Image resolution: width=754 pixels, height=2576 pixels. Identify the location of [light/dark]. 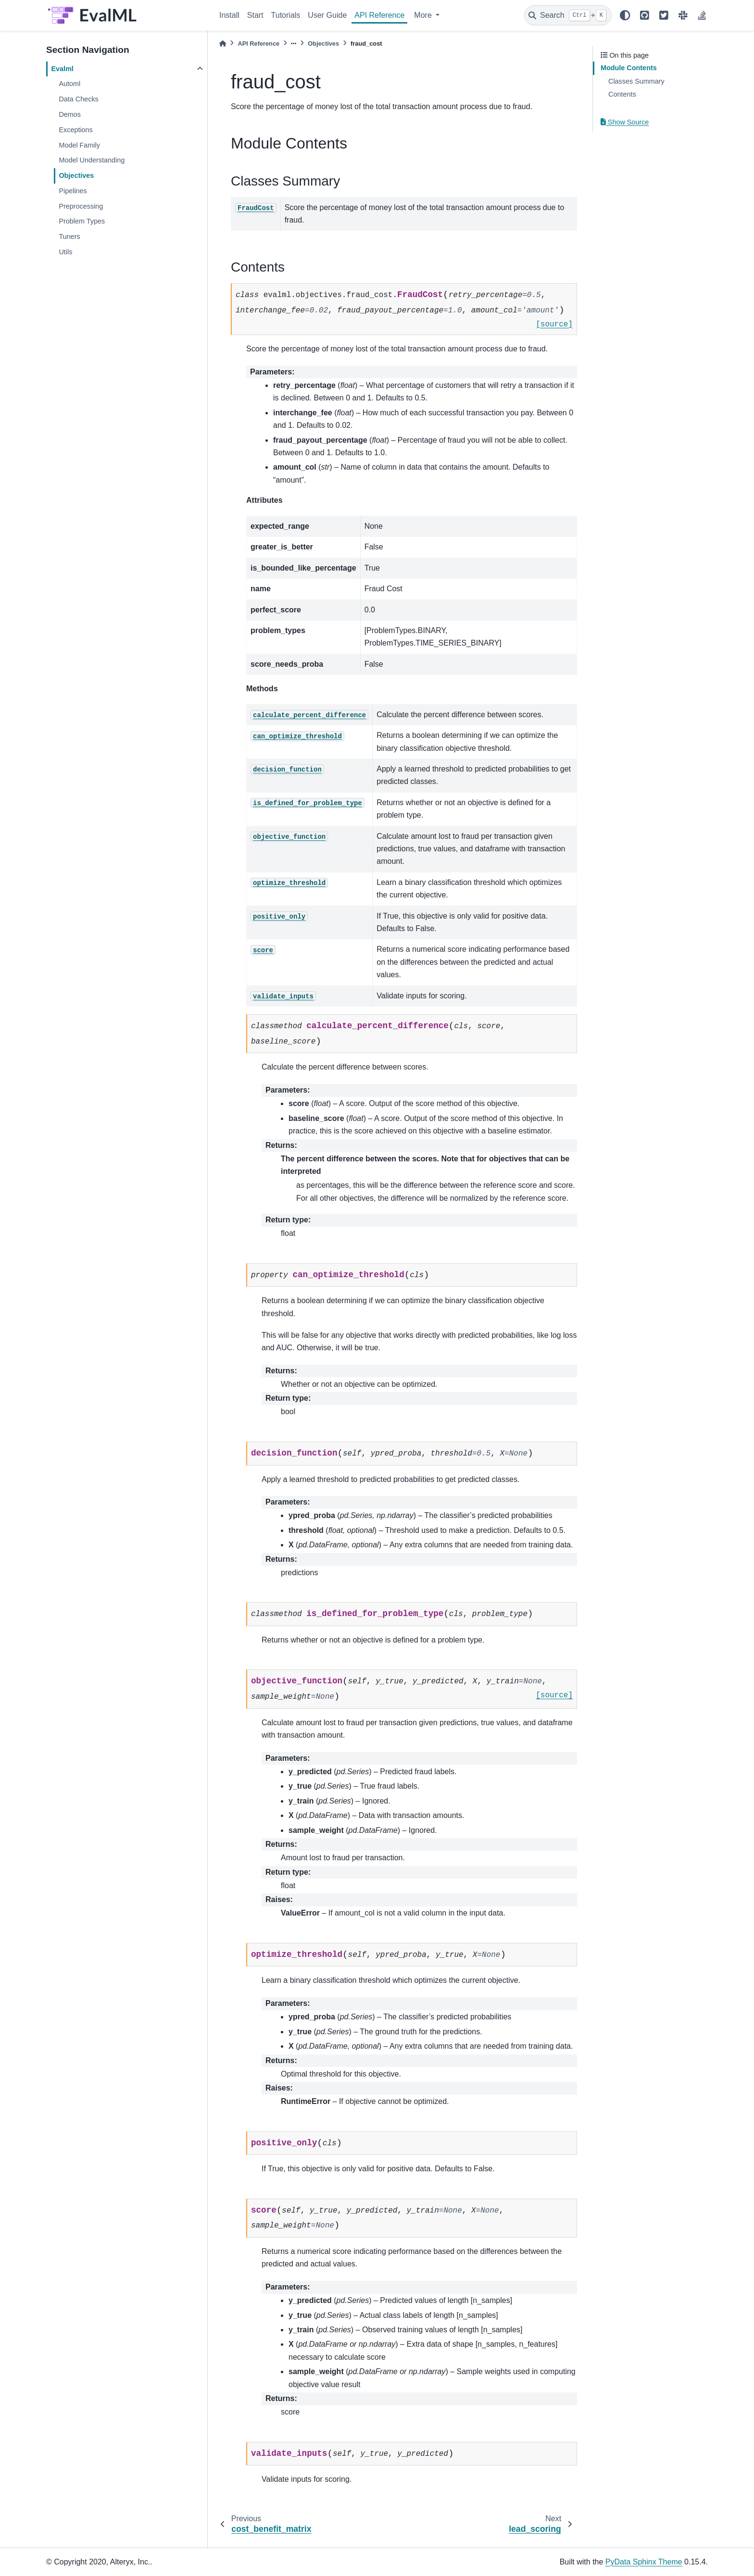
(625, 15).